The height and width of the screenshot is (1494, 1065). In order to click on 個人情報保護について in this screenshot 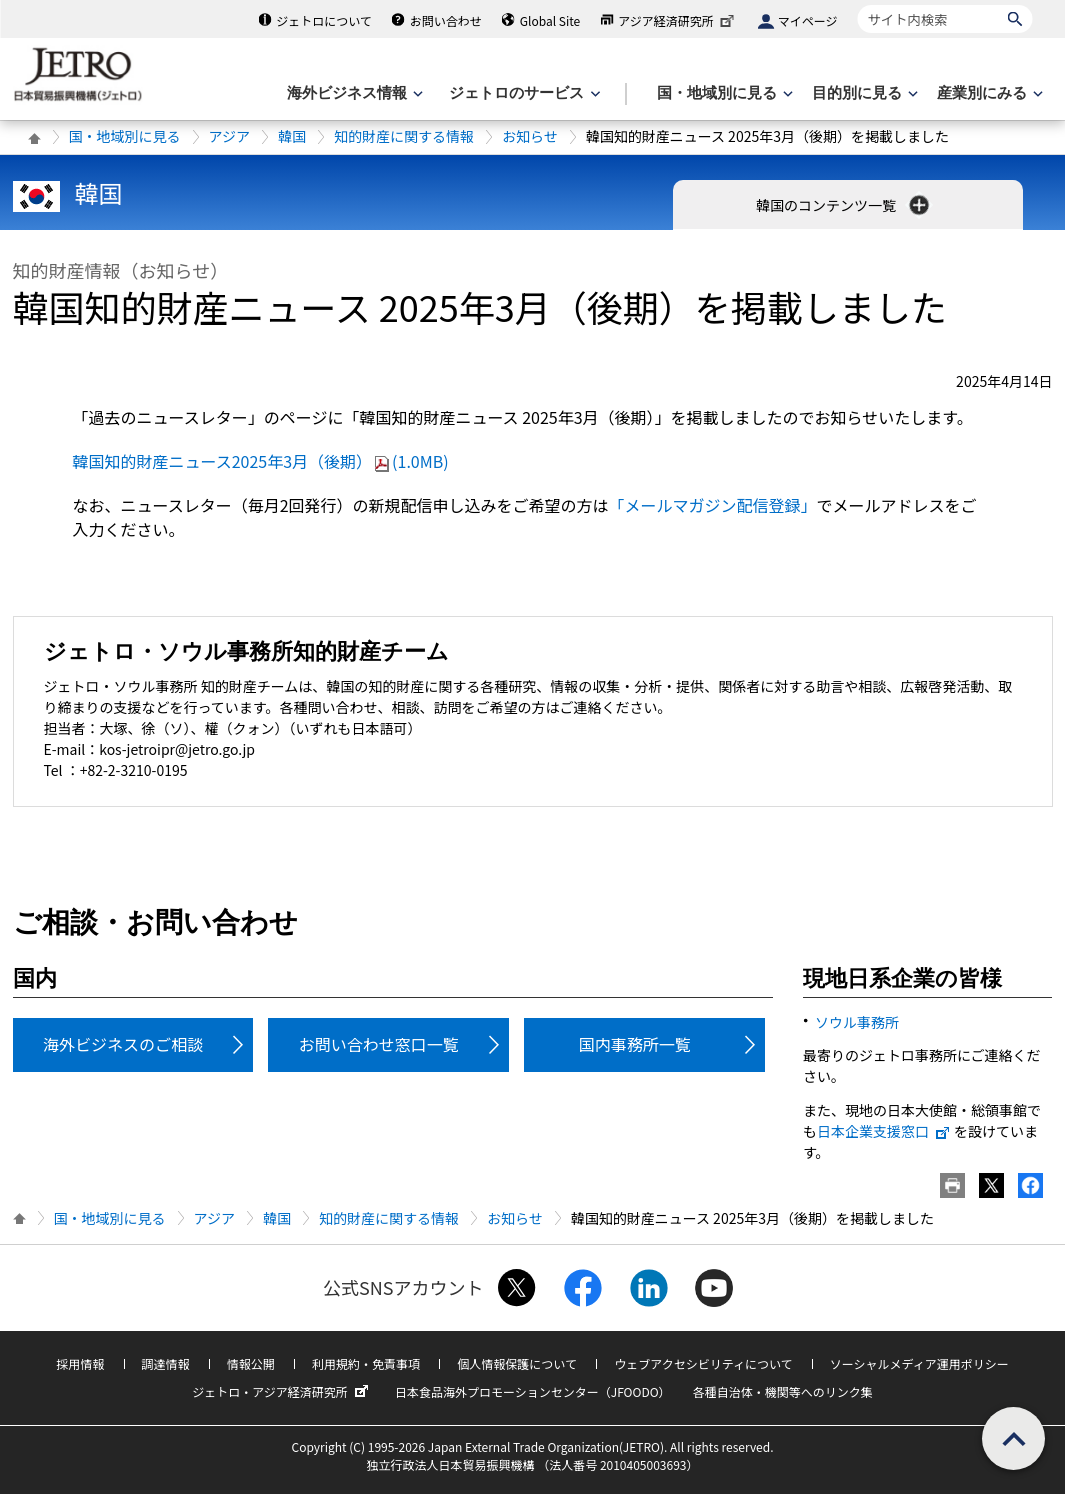, I will do `click(517, 1363)`.